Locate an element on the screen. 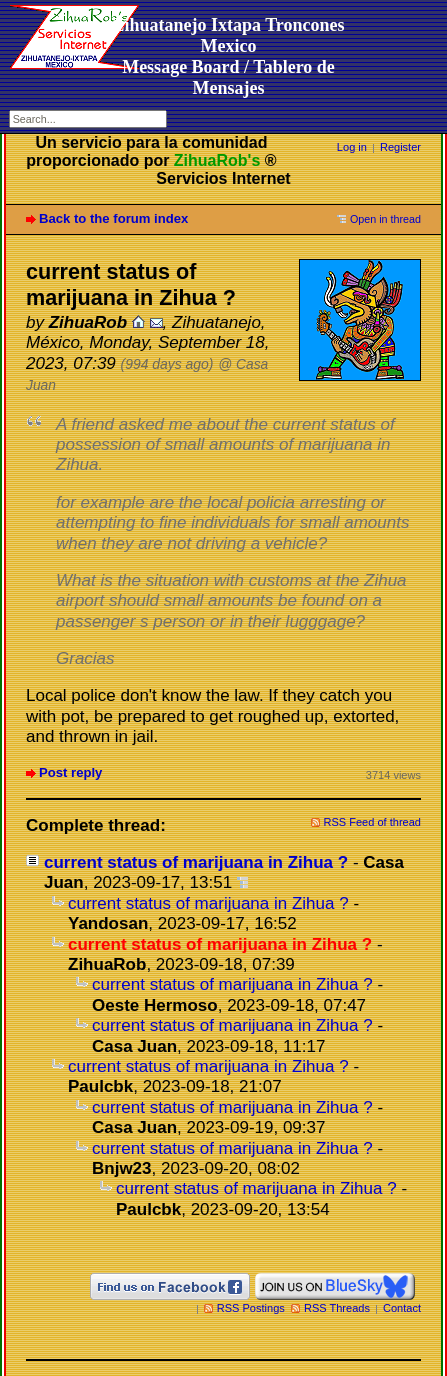 This screenshot has height=1376, width=447. RSS Threads is located at coordinates (337, 1308).